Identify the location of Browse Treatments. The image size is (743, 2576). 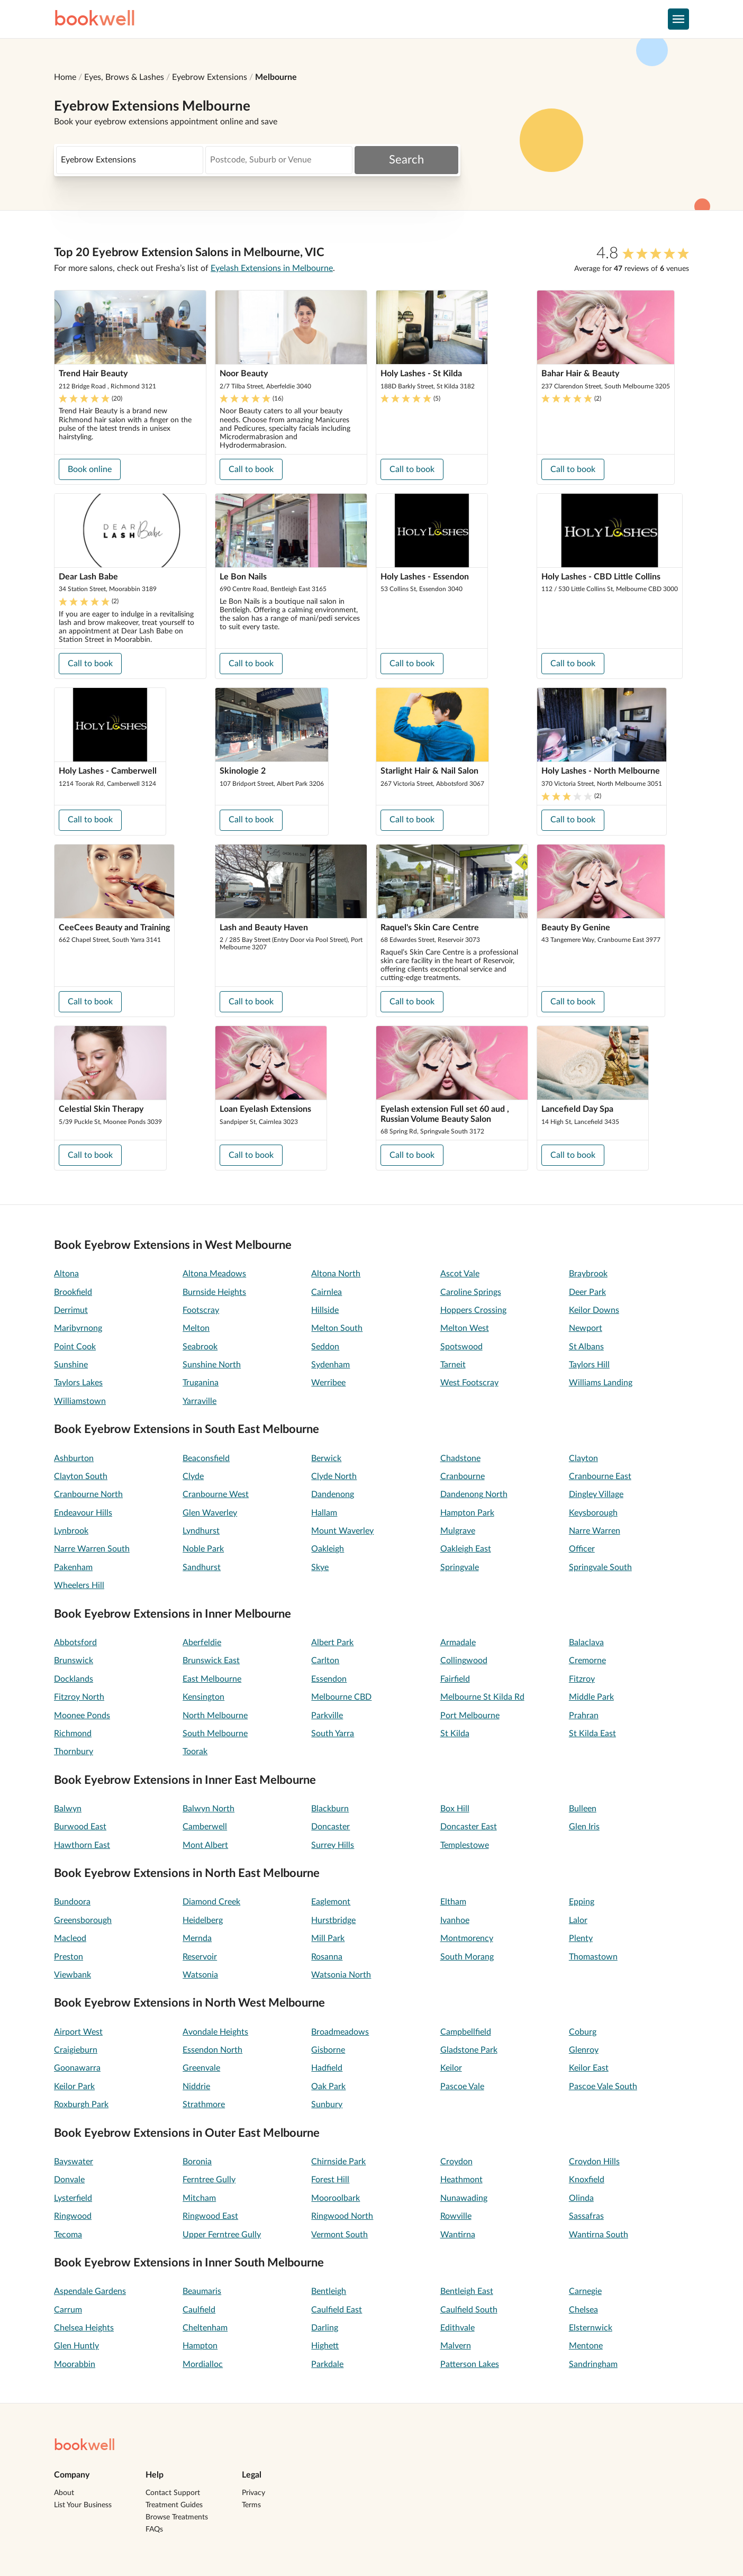
(177, 2517).